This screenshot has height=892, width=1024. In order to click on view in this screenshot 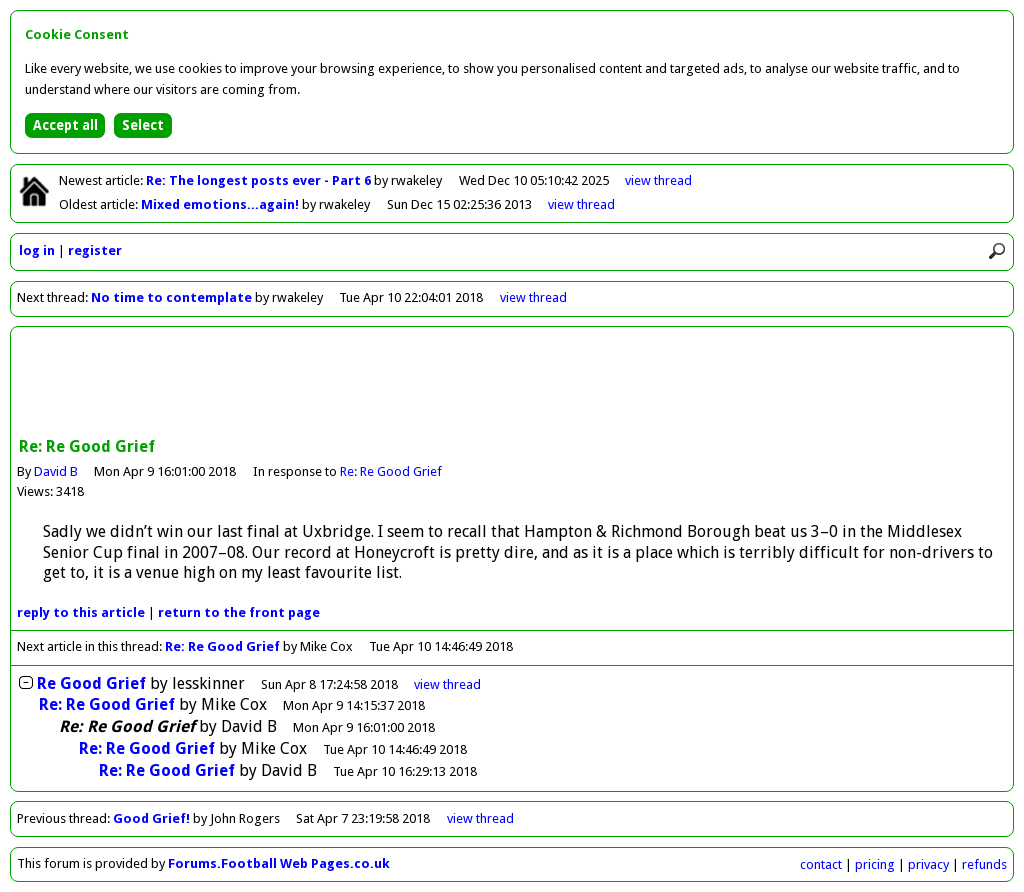, I will do `click(658, 180)`.